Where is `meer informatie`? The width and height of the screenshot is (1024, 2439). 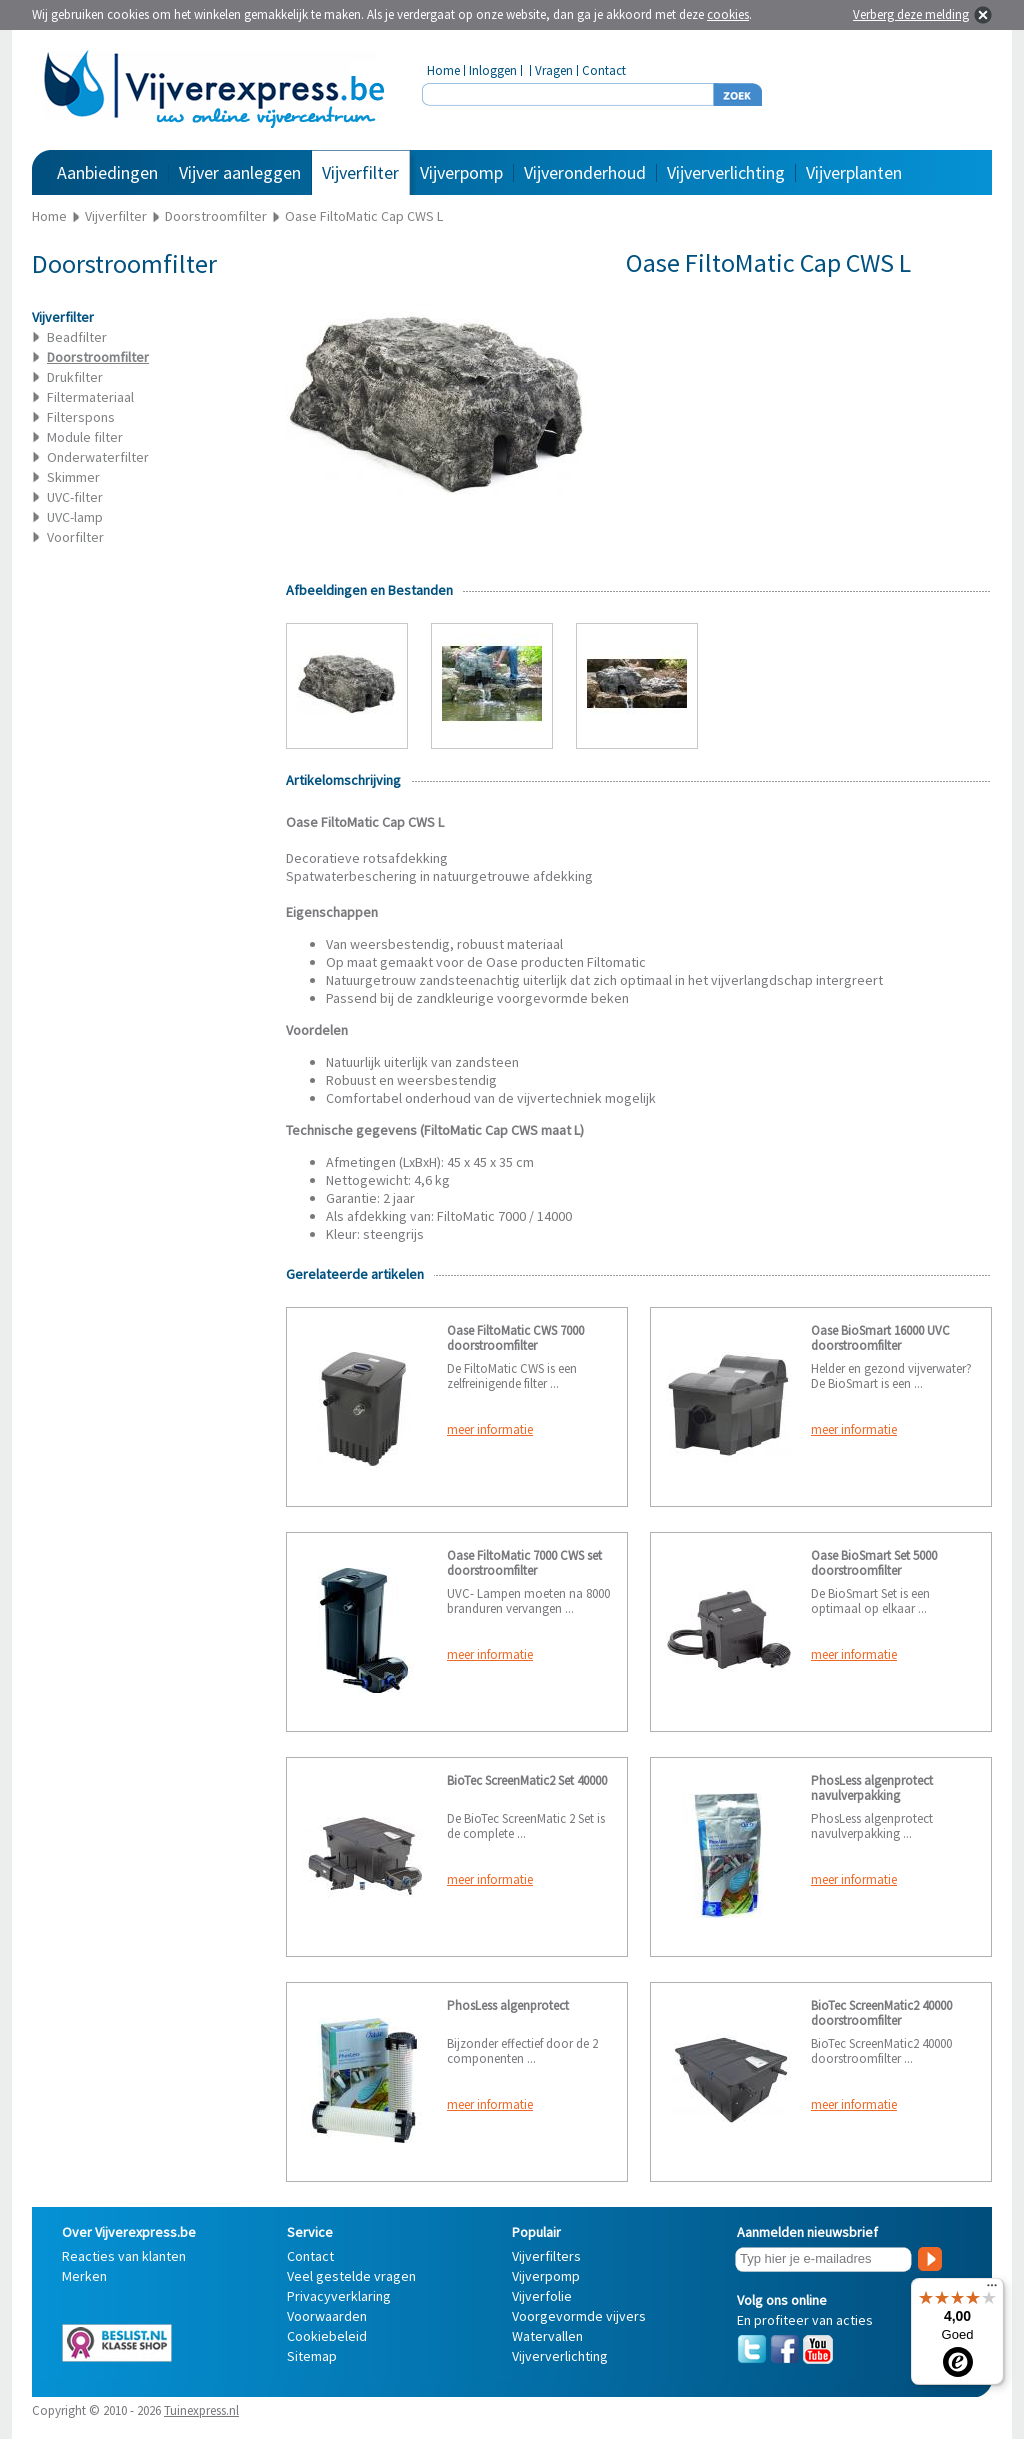
meer informatie is located at coordinates (490, 1429).